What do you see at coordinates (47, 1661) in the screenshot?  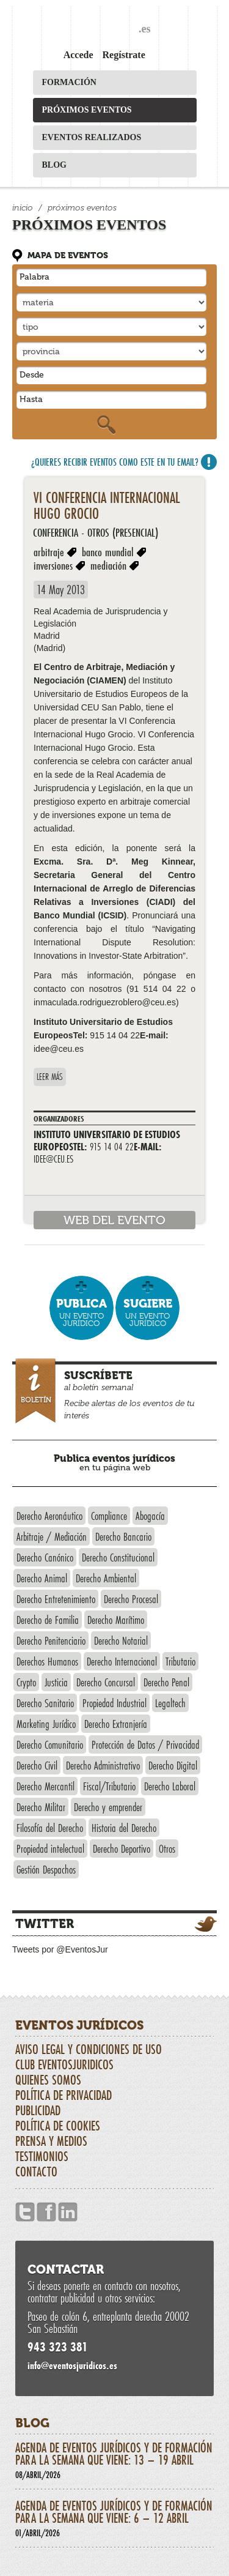 I see `Derechos Humanos` at bounding box center [47, 1661].